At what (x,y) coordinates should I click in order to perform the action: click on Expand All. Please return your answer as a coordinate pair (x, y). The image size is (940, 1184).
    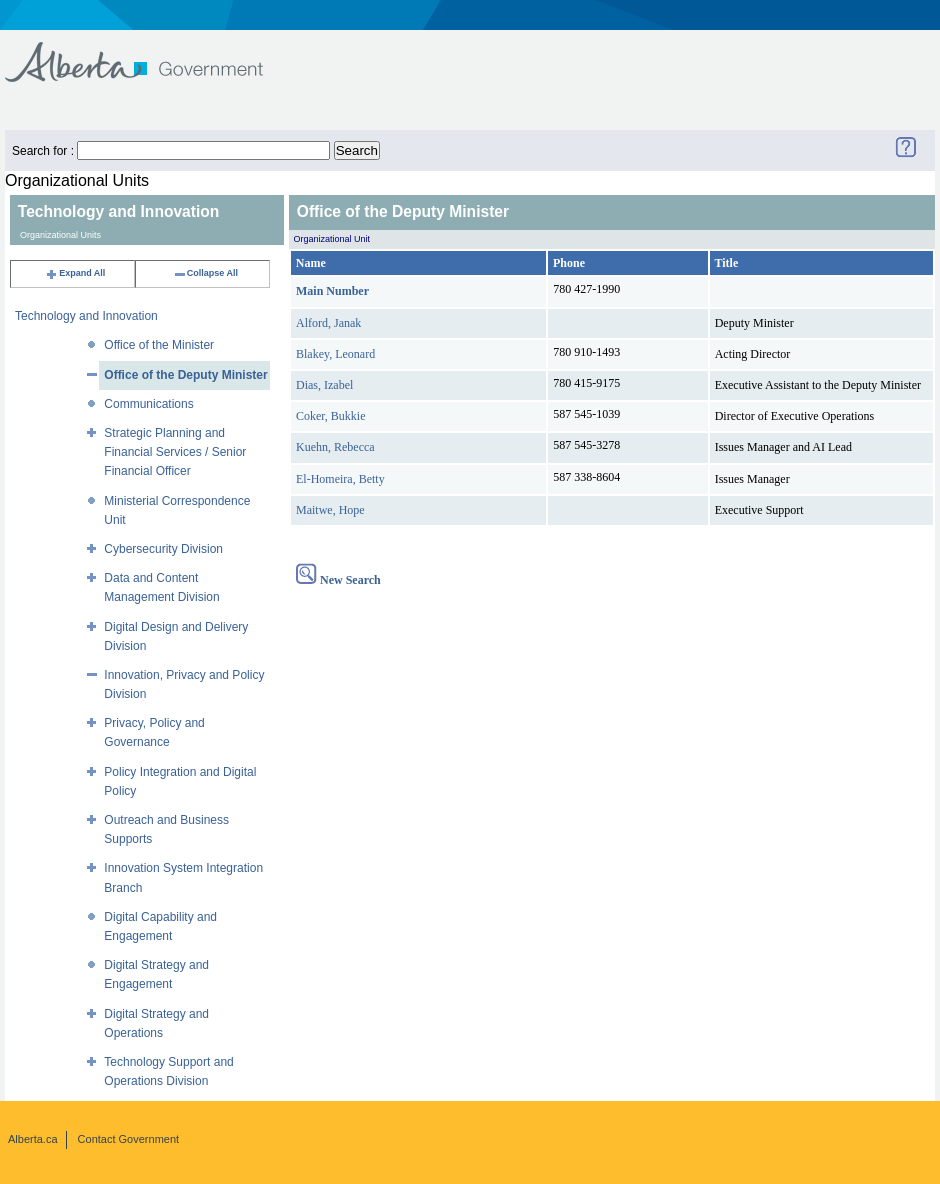
    Looking at the image, I should click on (75, 273).